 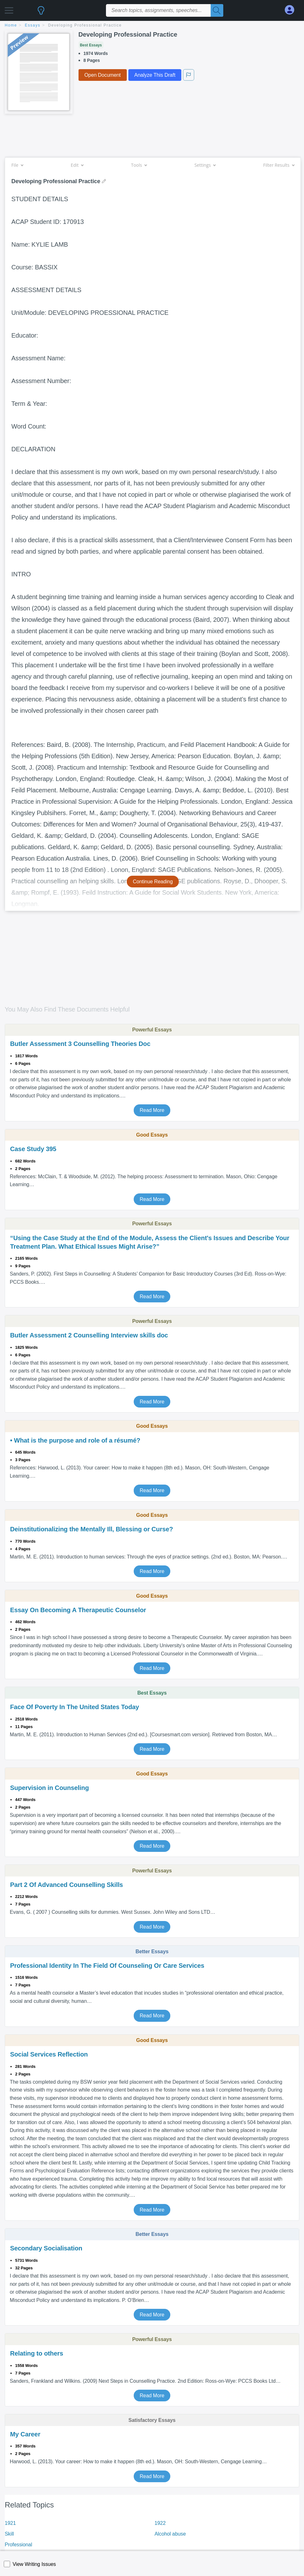 What do you see at coordinates (103, 75) in the screenshot?
I see `Open Document` at bounding box center [103, 75].